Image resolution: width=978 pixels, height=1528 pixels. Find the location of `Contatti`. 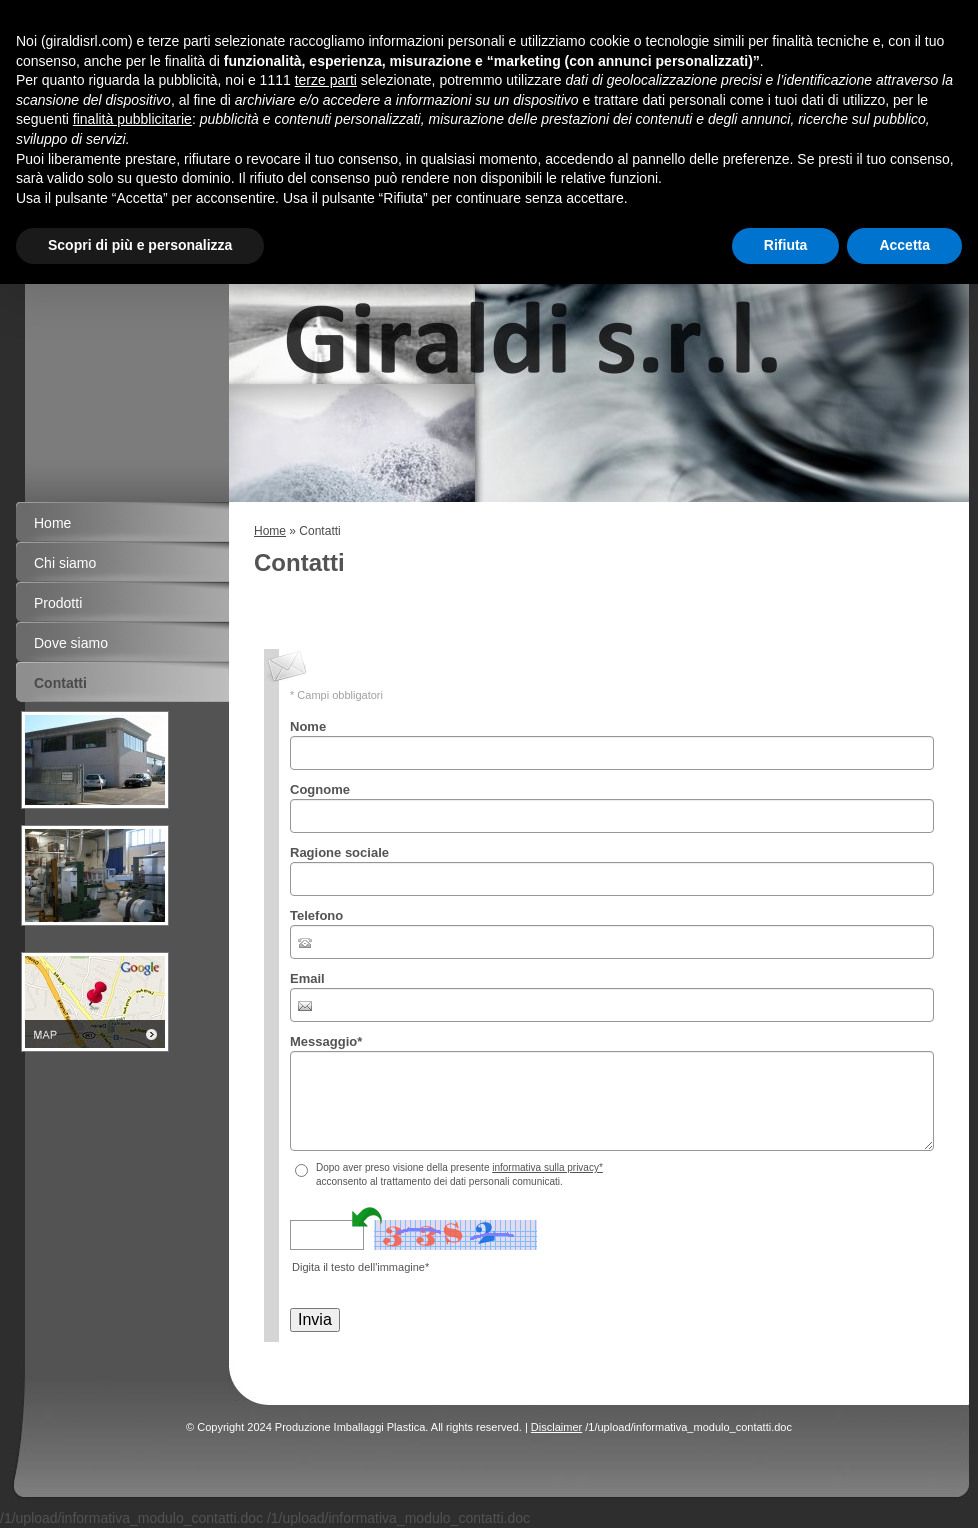

Contatti is located at coordinates (60, 683).